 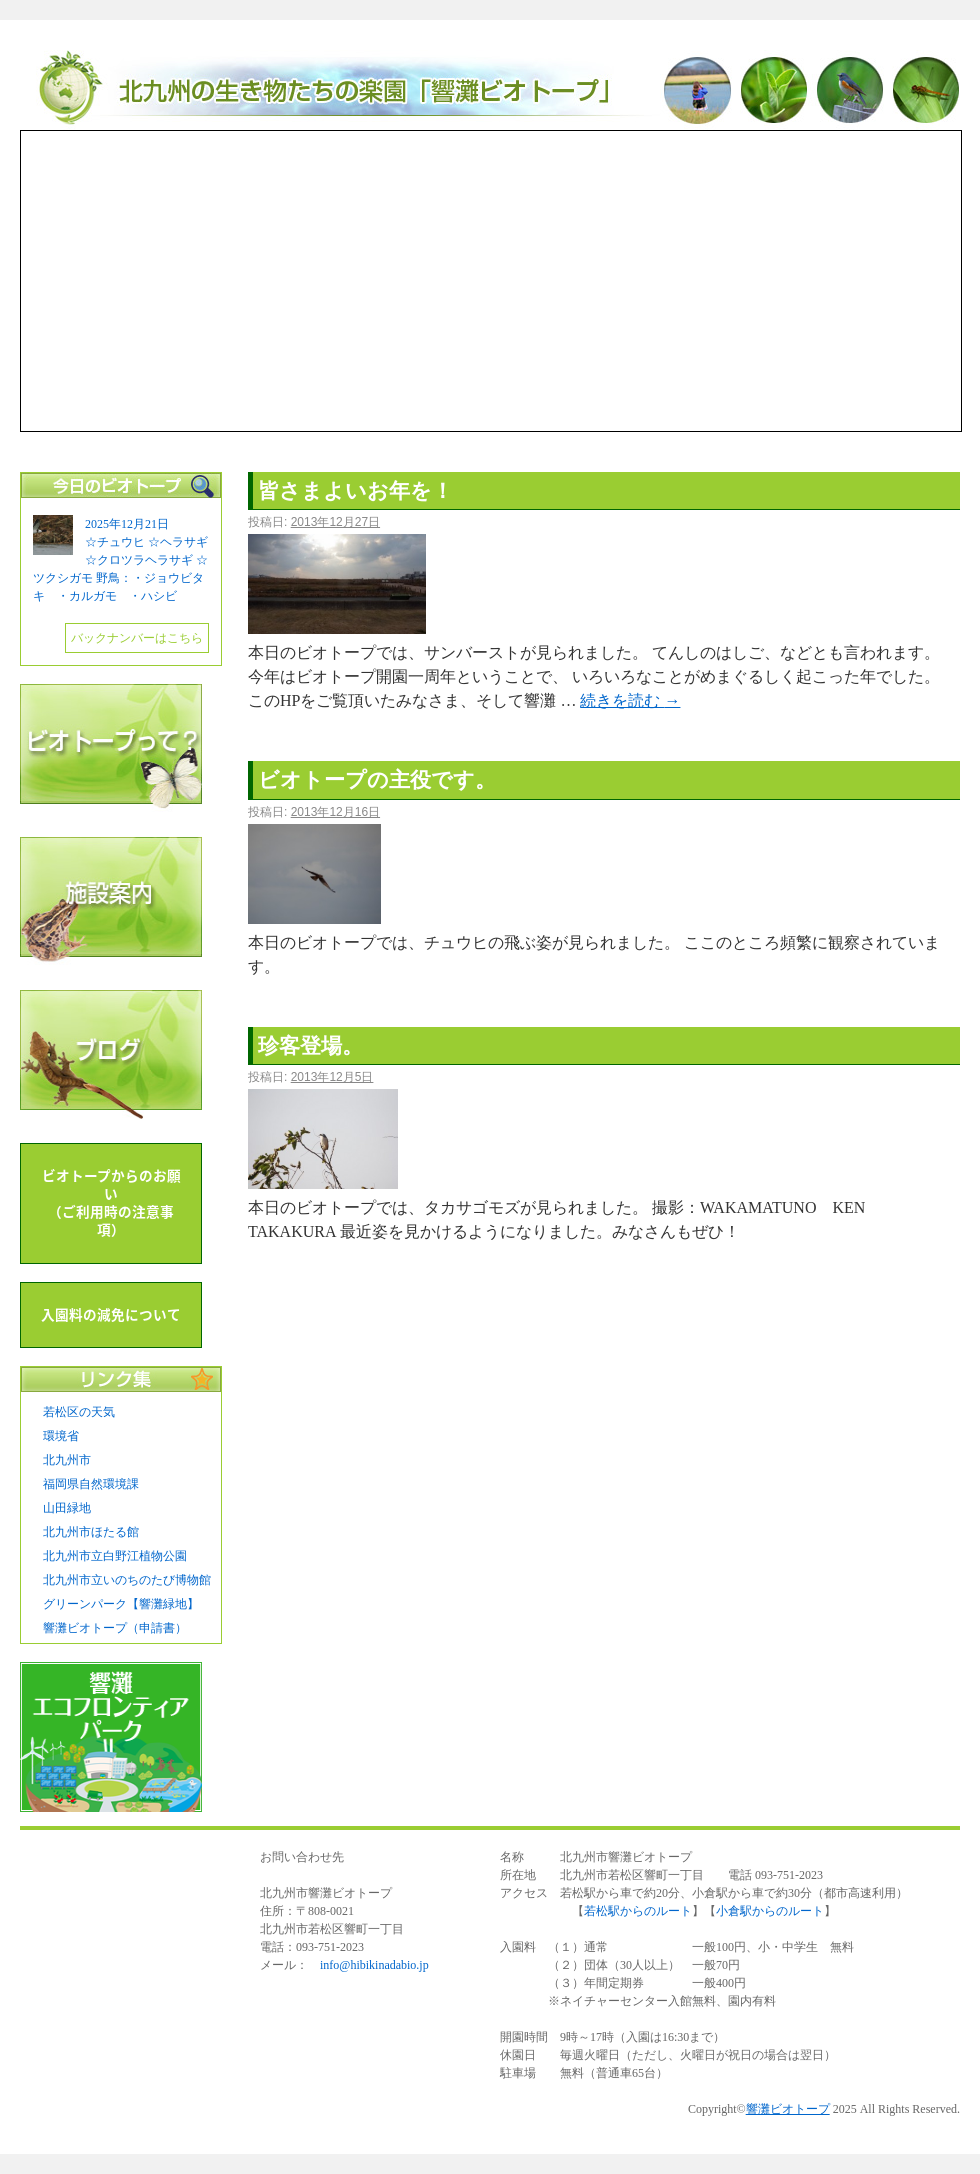 What do you see at coordinates (91, 1532) in the screenshot?
I see `北九州市ほたる館` at bounding box center [91, 1532].